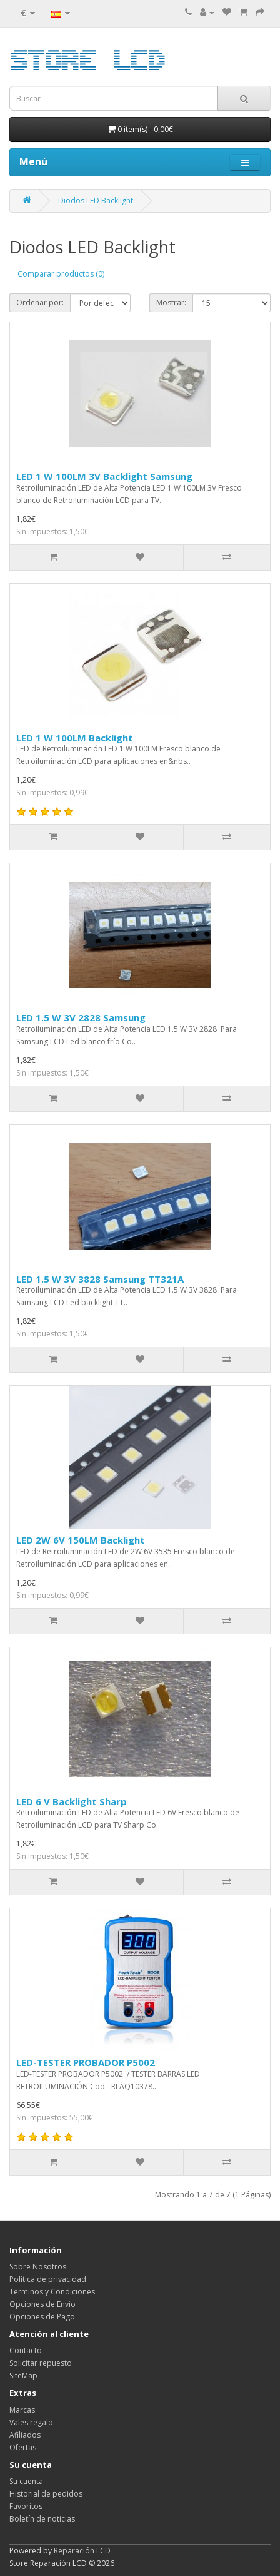 This screenshot has width=280, height=2576. I want to click on Ordenar por:, so click(40, 302).